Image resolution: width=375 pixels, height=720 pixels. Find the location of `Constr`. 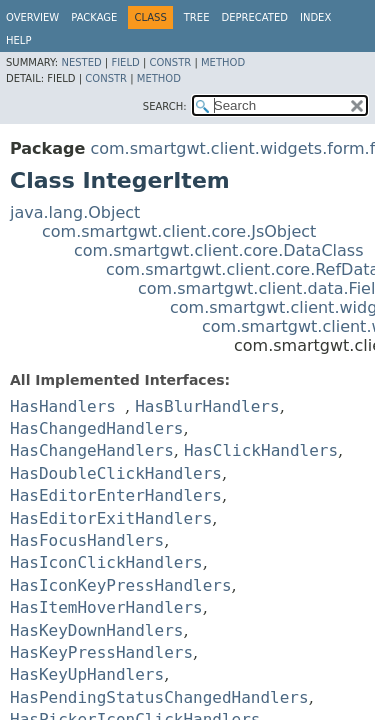

Constr is located at coordinates (170, 62).